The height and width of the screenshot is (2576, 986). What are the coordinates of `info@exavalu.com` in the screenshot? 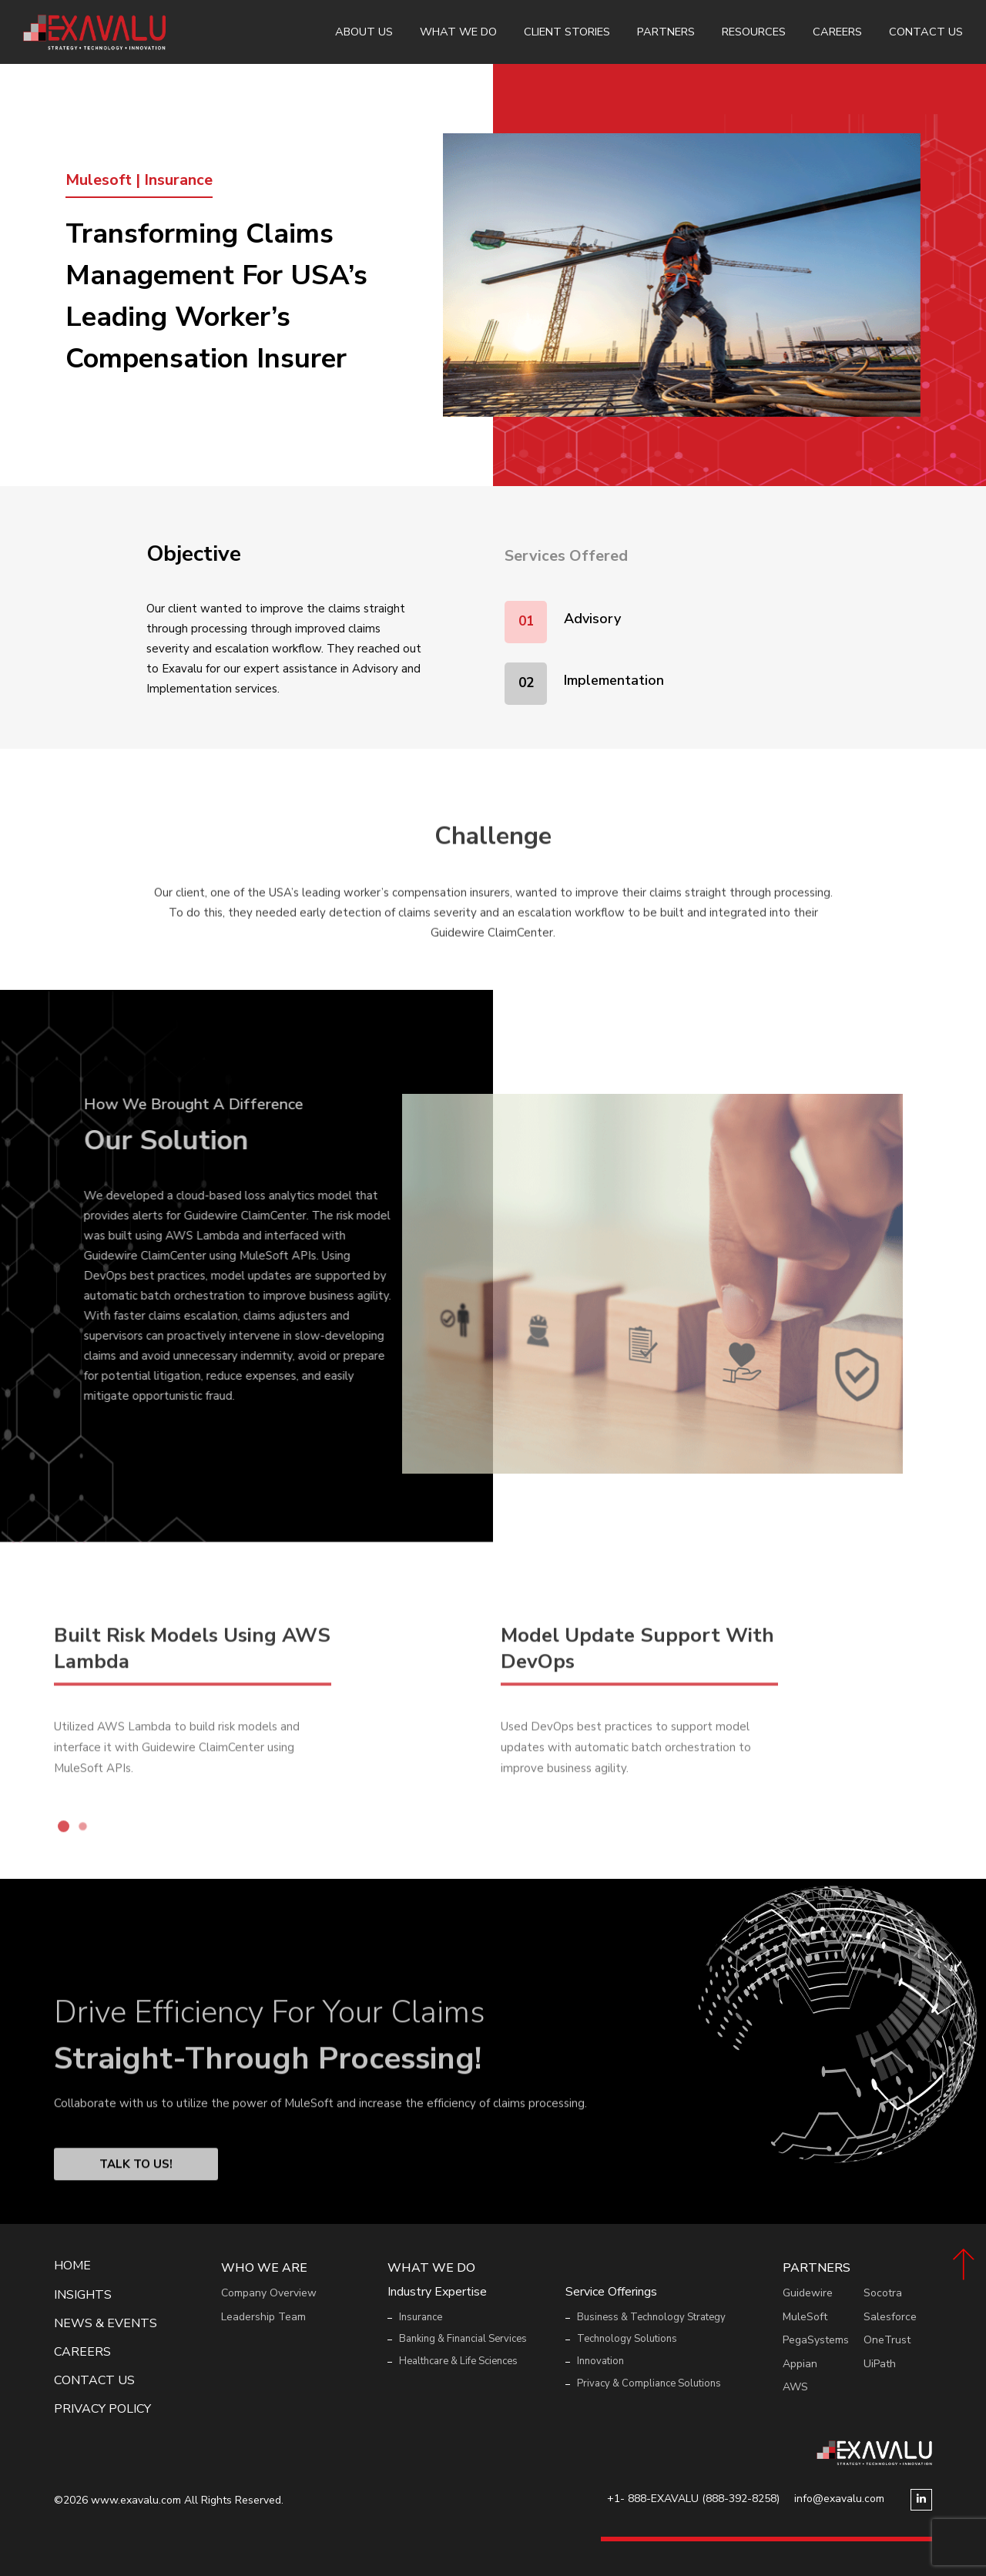 It's located at (839, 2498).